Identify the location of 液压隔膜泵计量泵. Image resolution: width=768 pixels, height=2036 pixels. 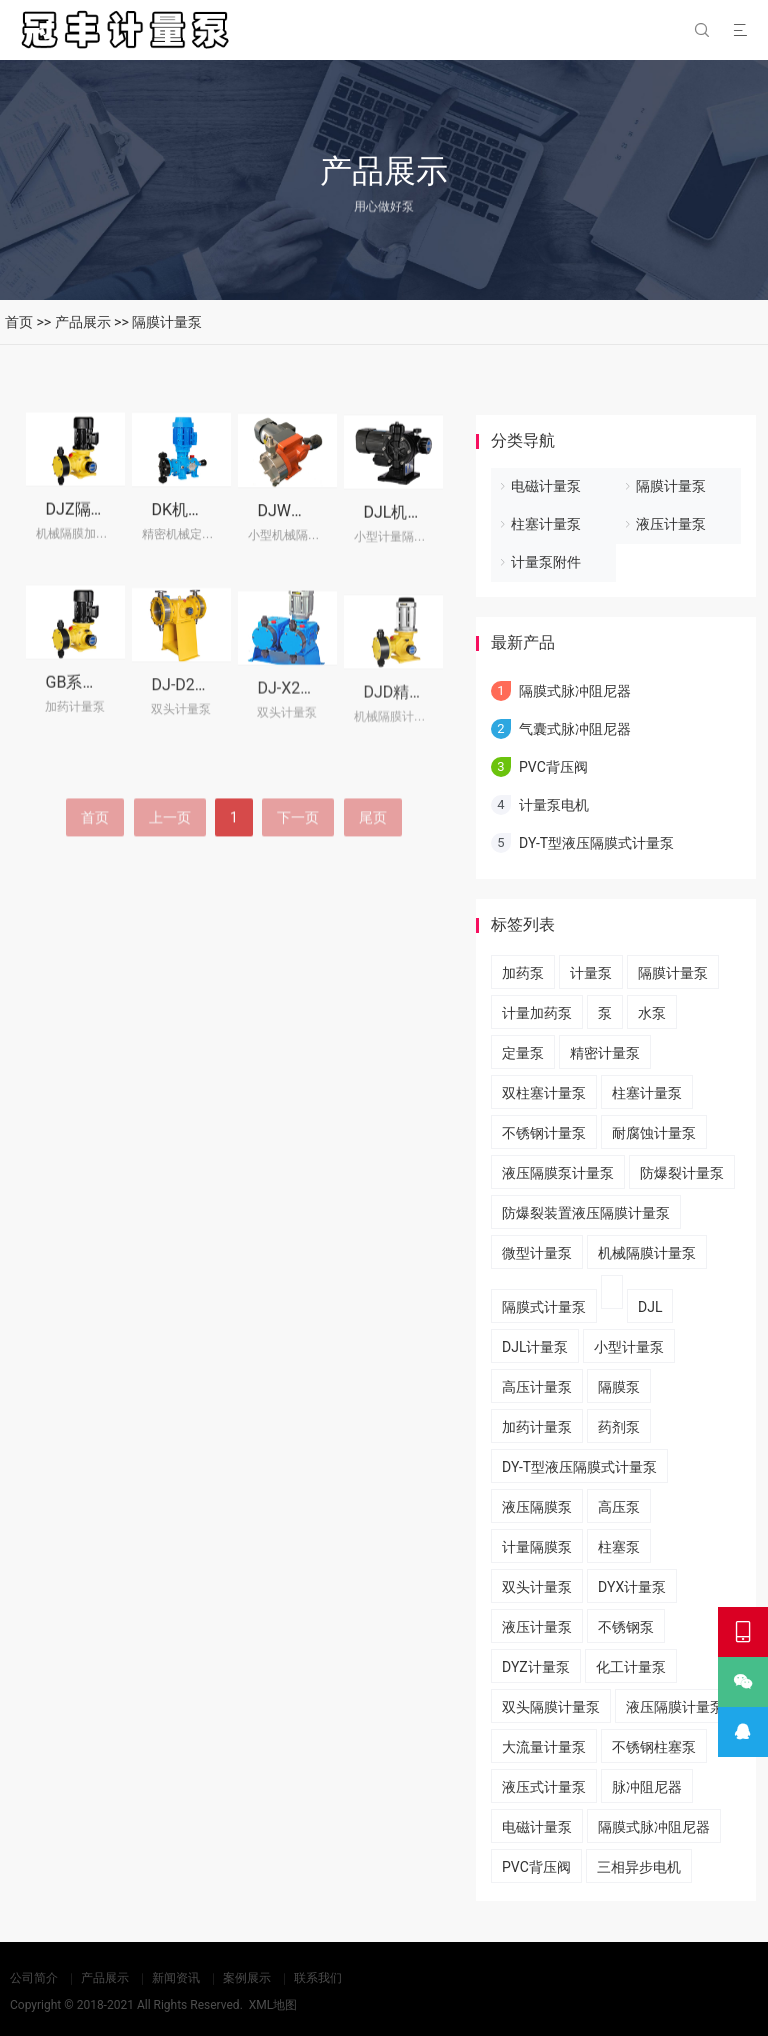
(558, 1173).